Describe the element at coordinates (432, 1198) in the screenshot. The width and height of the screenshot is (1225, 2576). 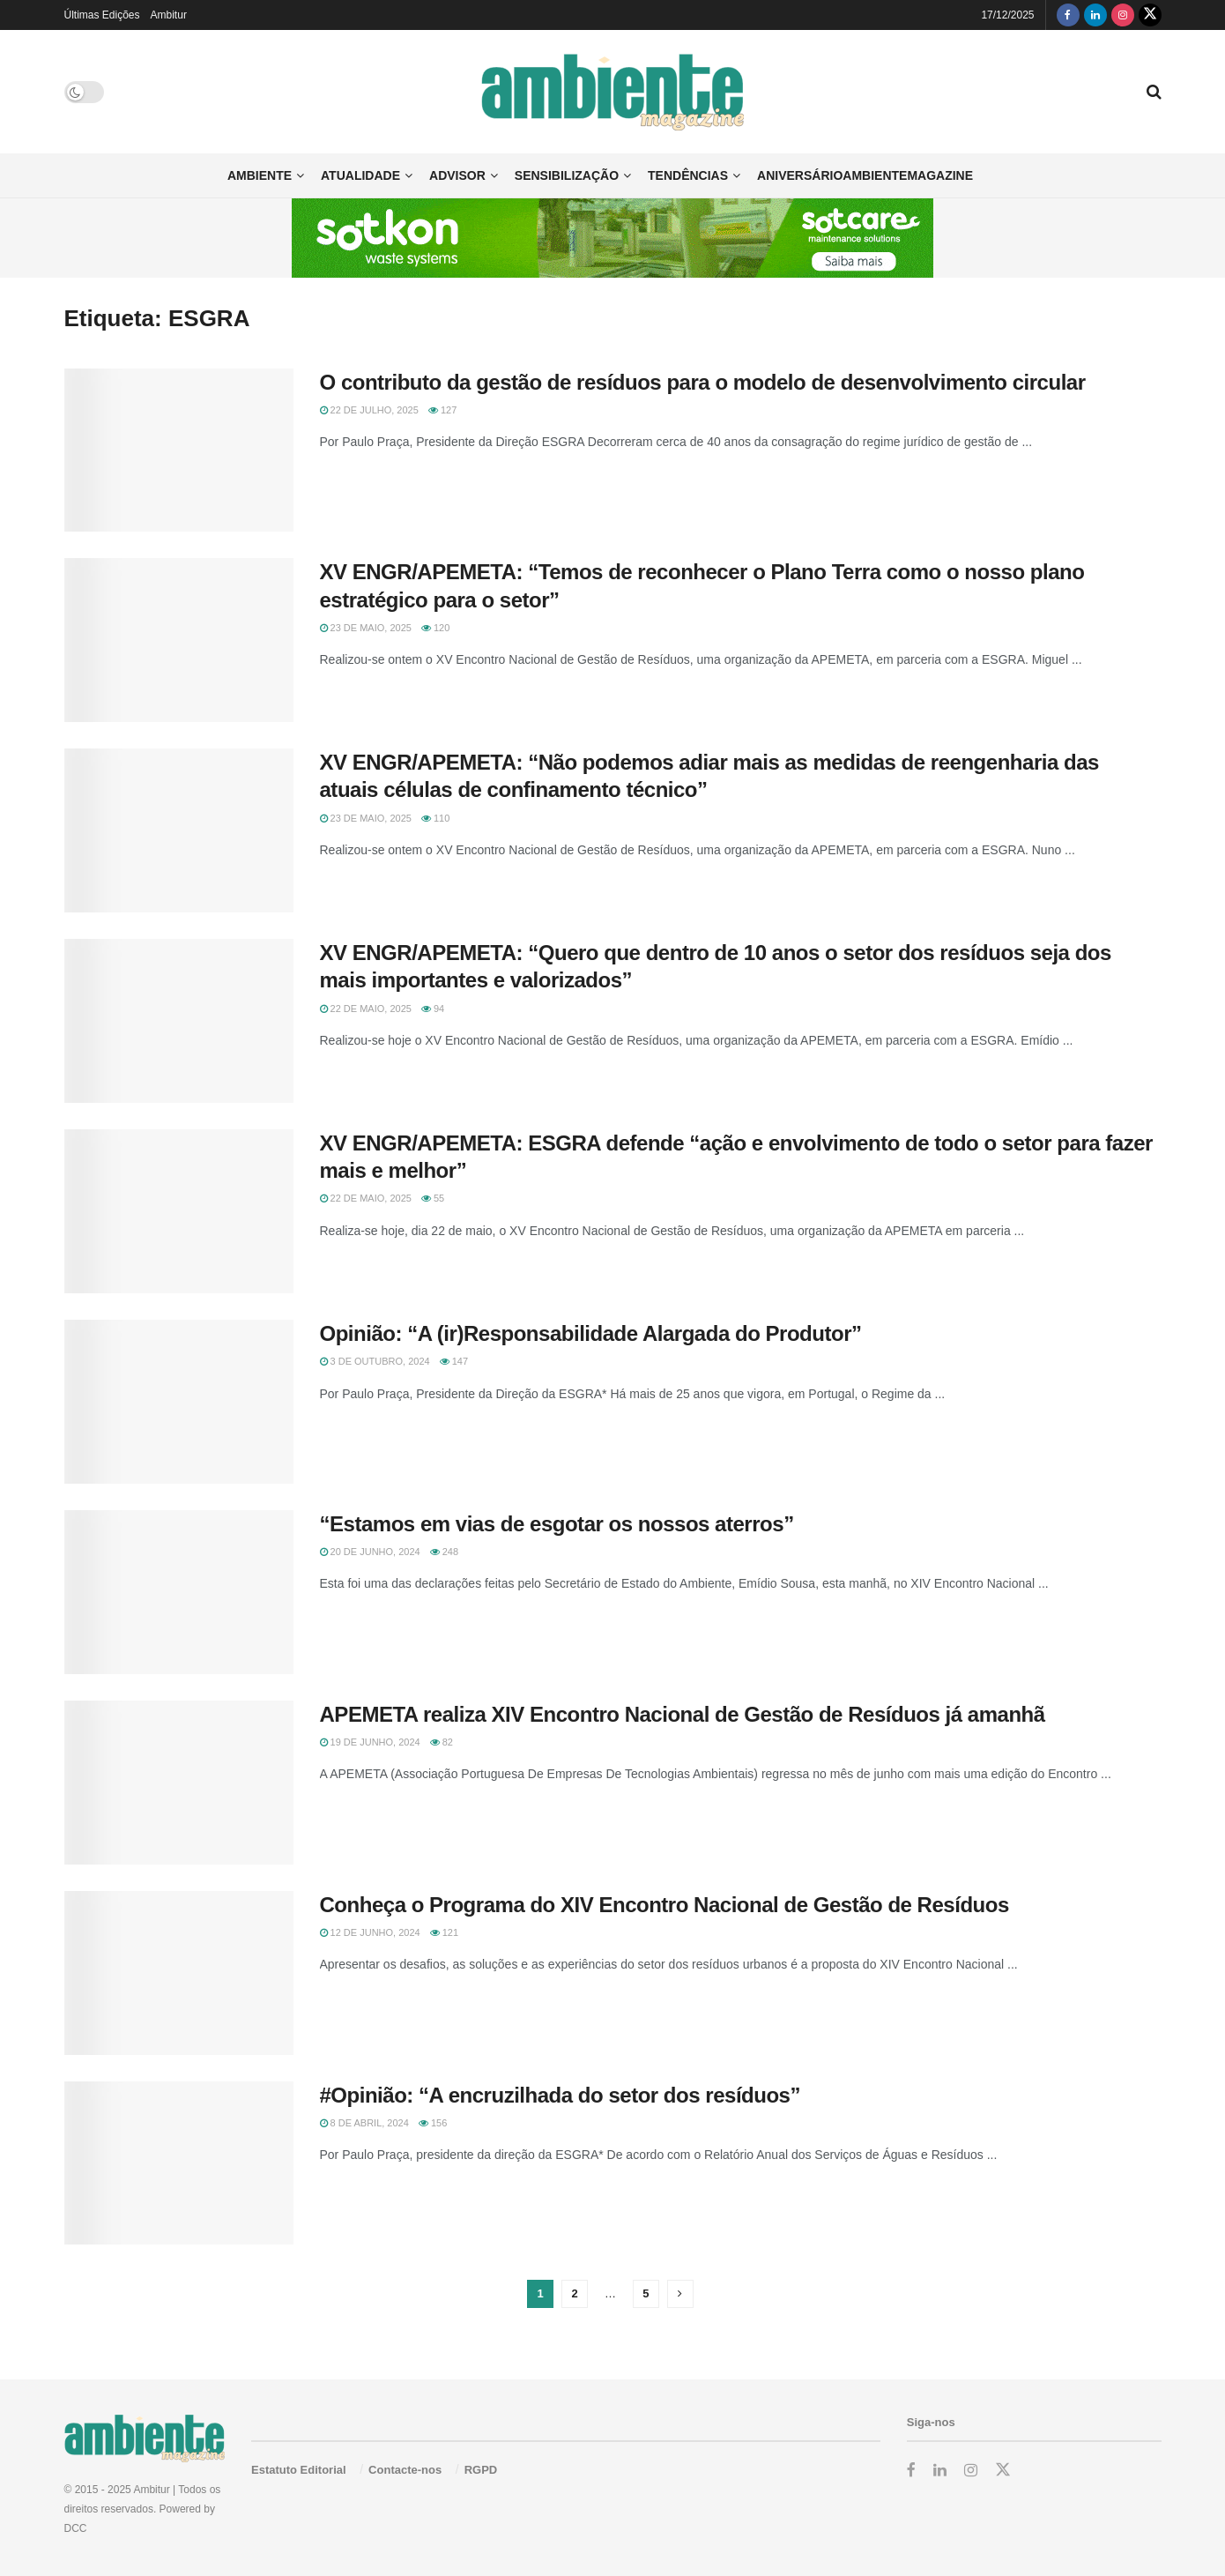
I see `55` at that location.